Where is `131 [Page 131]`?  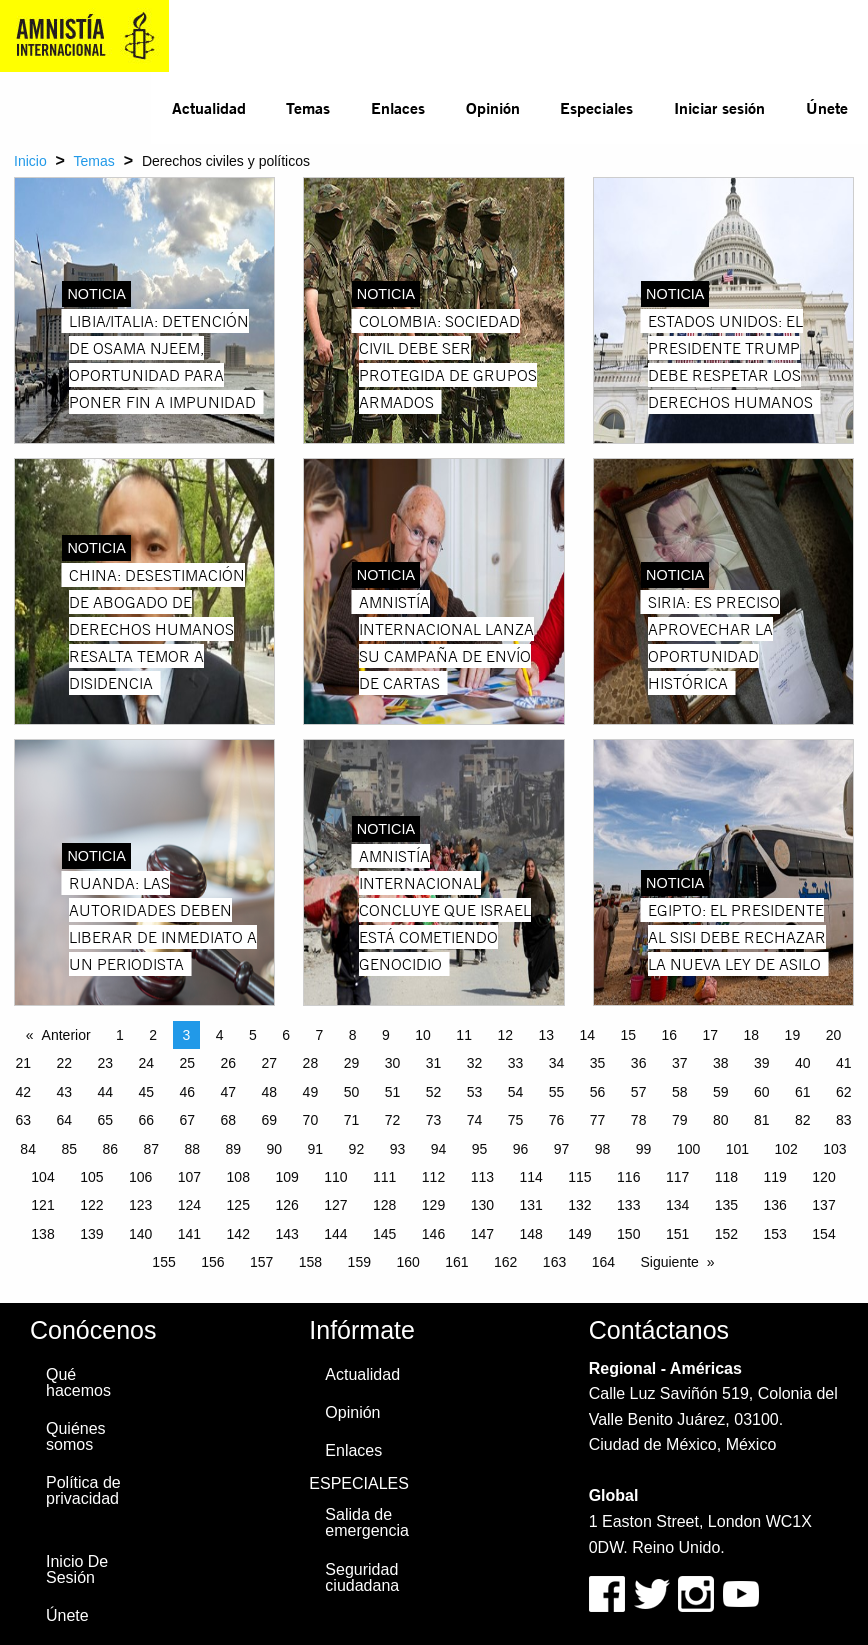 131 [Page 131] is located at coordinates (530, 1205).